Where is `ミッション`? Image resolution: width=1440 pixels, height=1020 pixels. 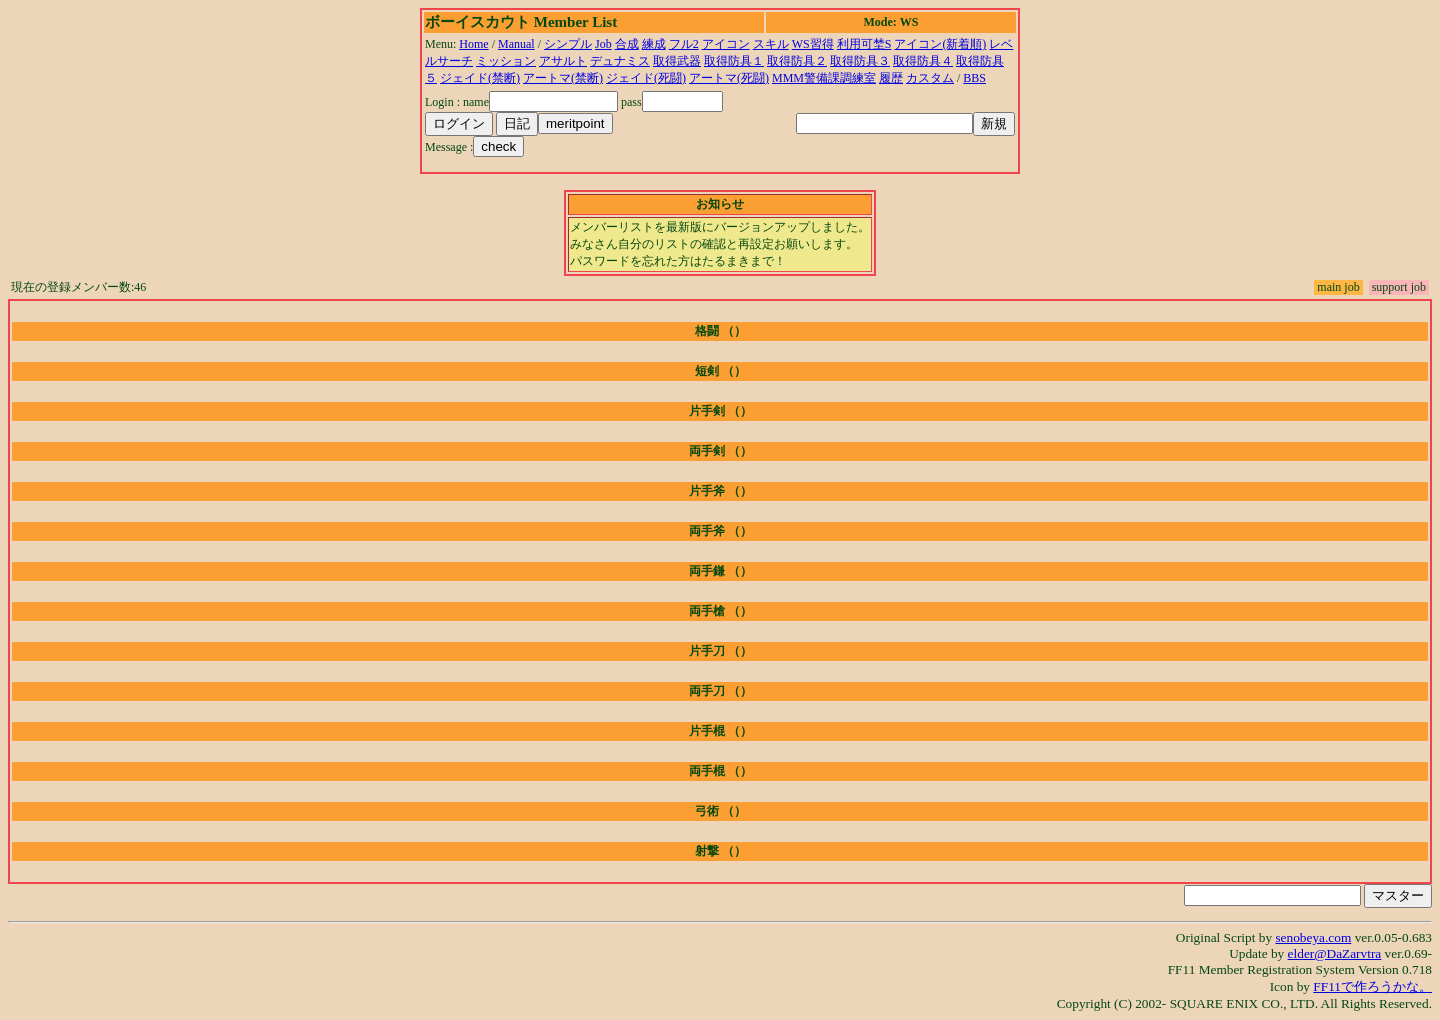 ミッション is located at coordinates (506, 61).